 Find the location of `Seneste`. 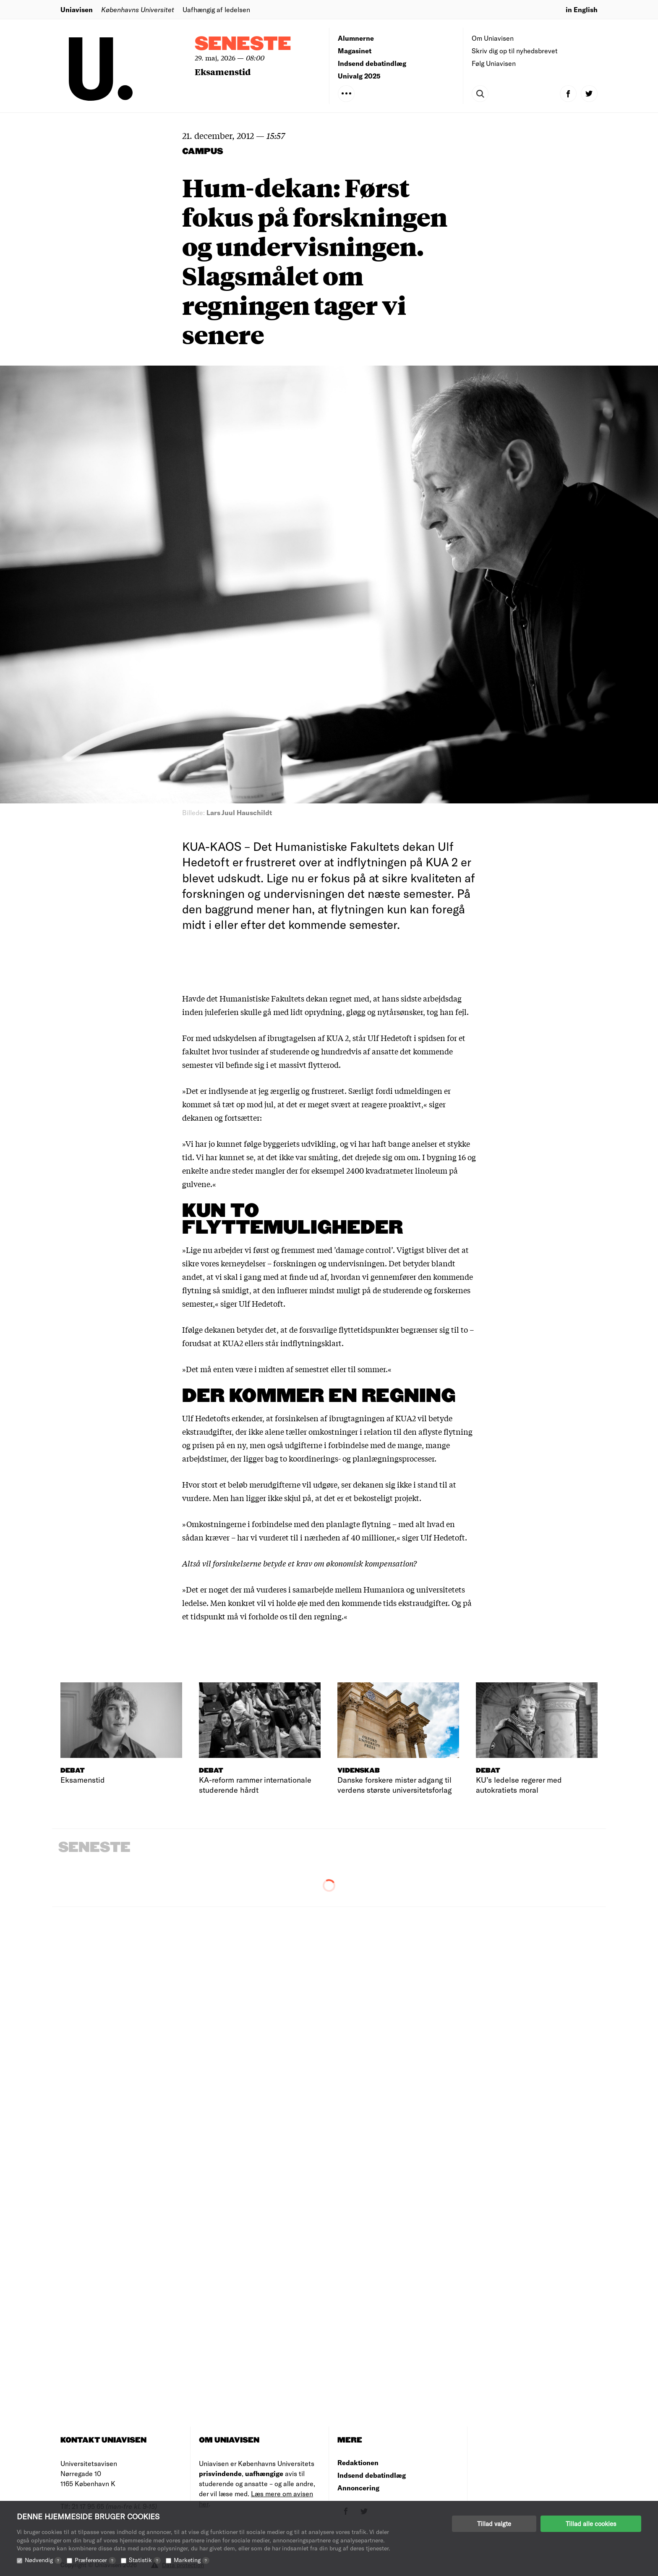

Seneste is located at coordinates (243, 44).